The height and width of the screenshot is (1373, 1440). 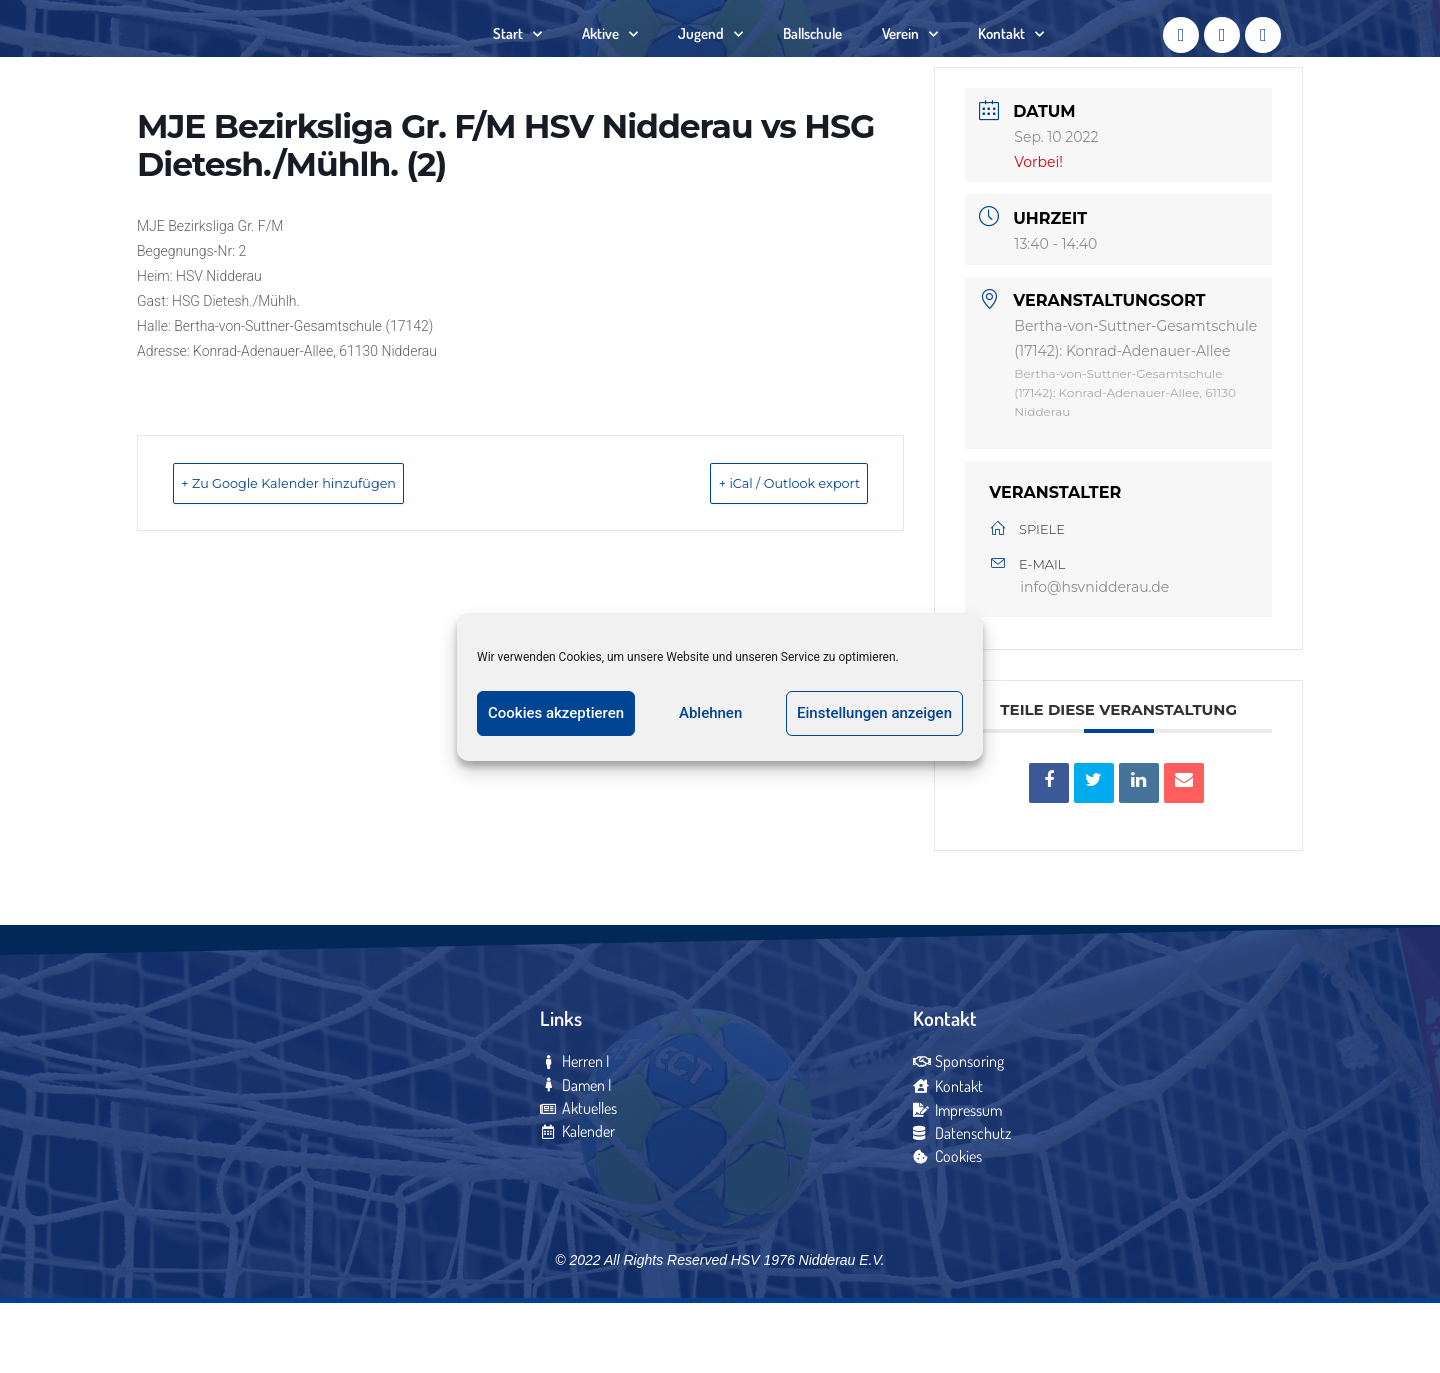 I want to click on Start, so click(x=517, y=65).